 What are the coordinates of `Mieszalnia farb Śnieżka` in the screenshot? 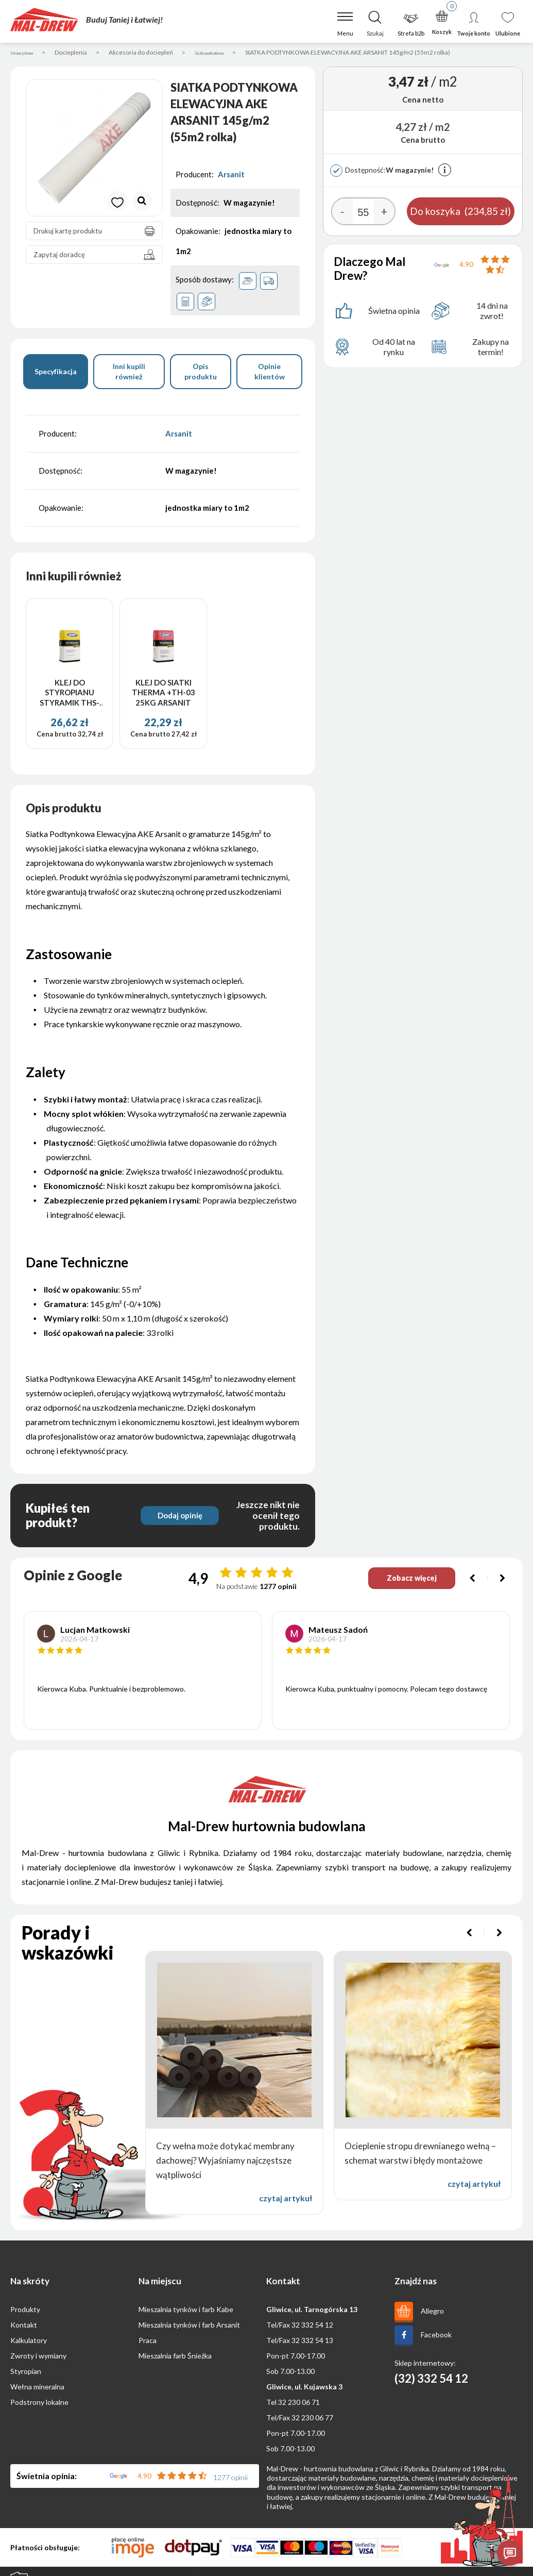 It's located at (175, 2359).